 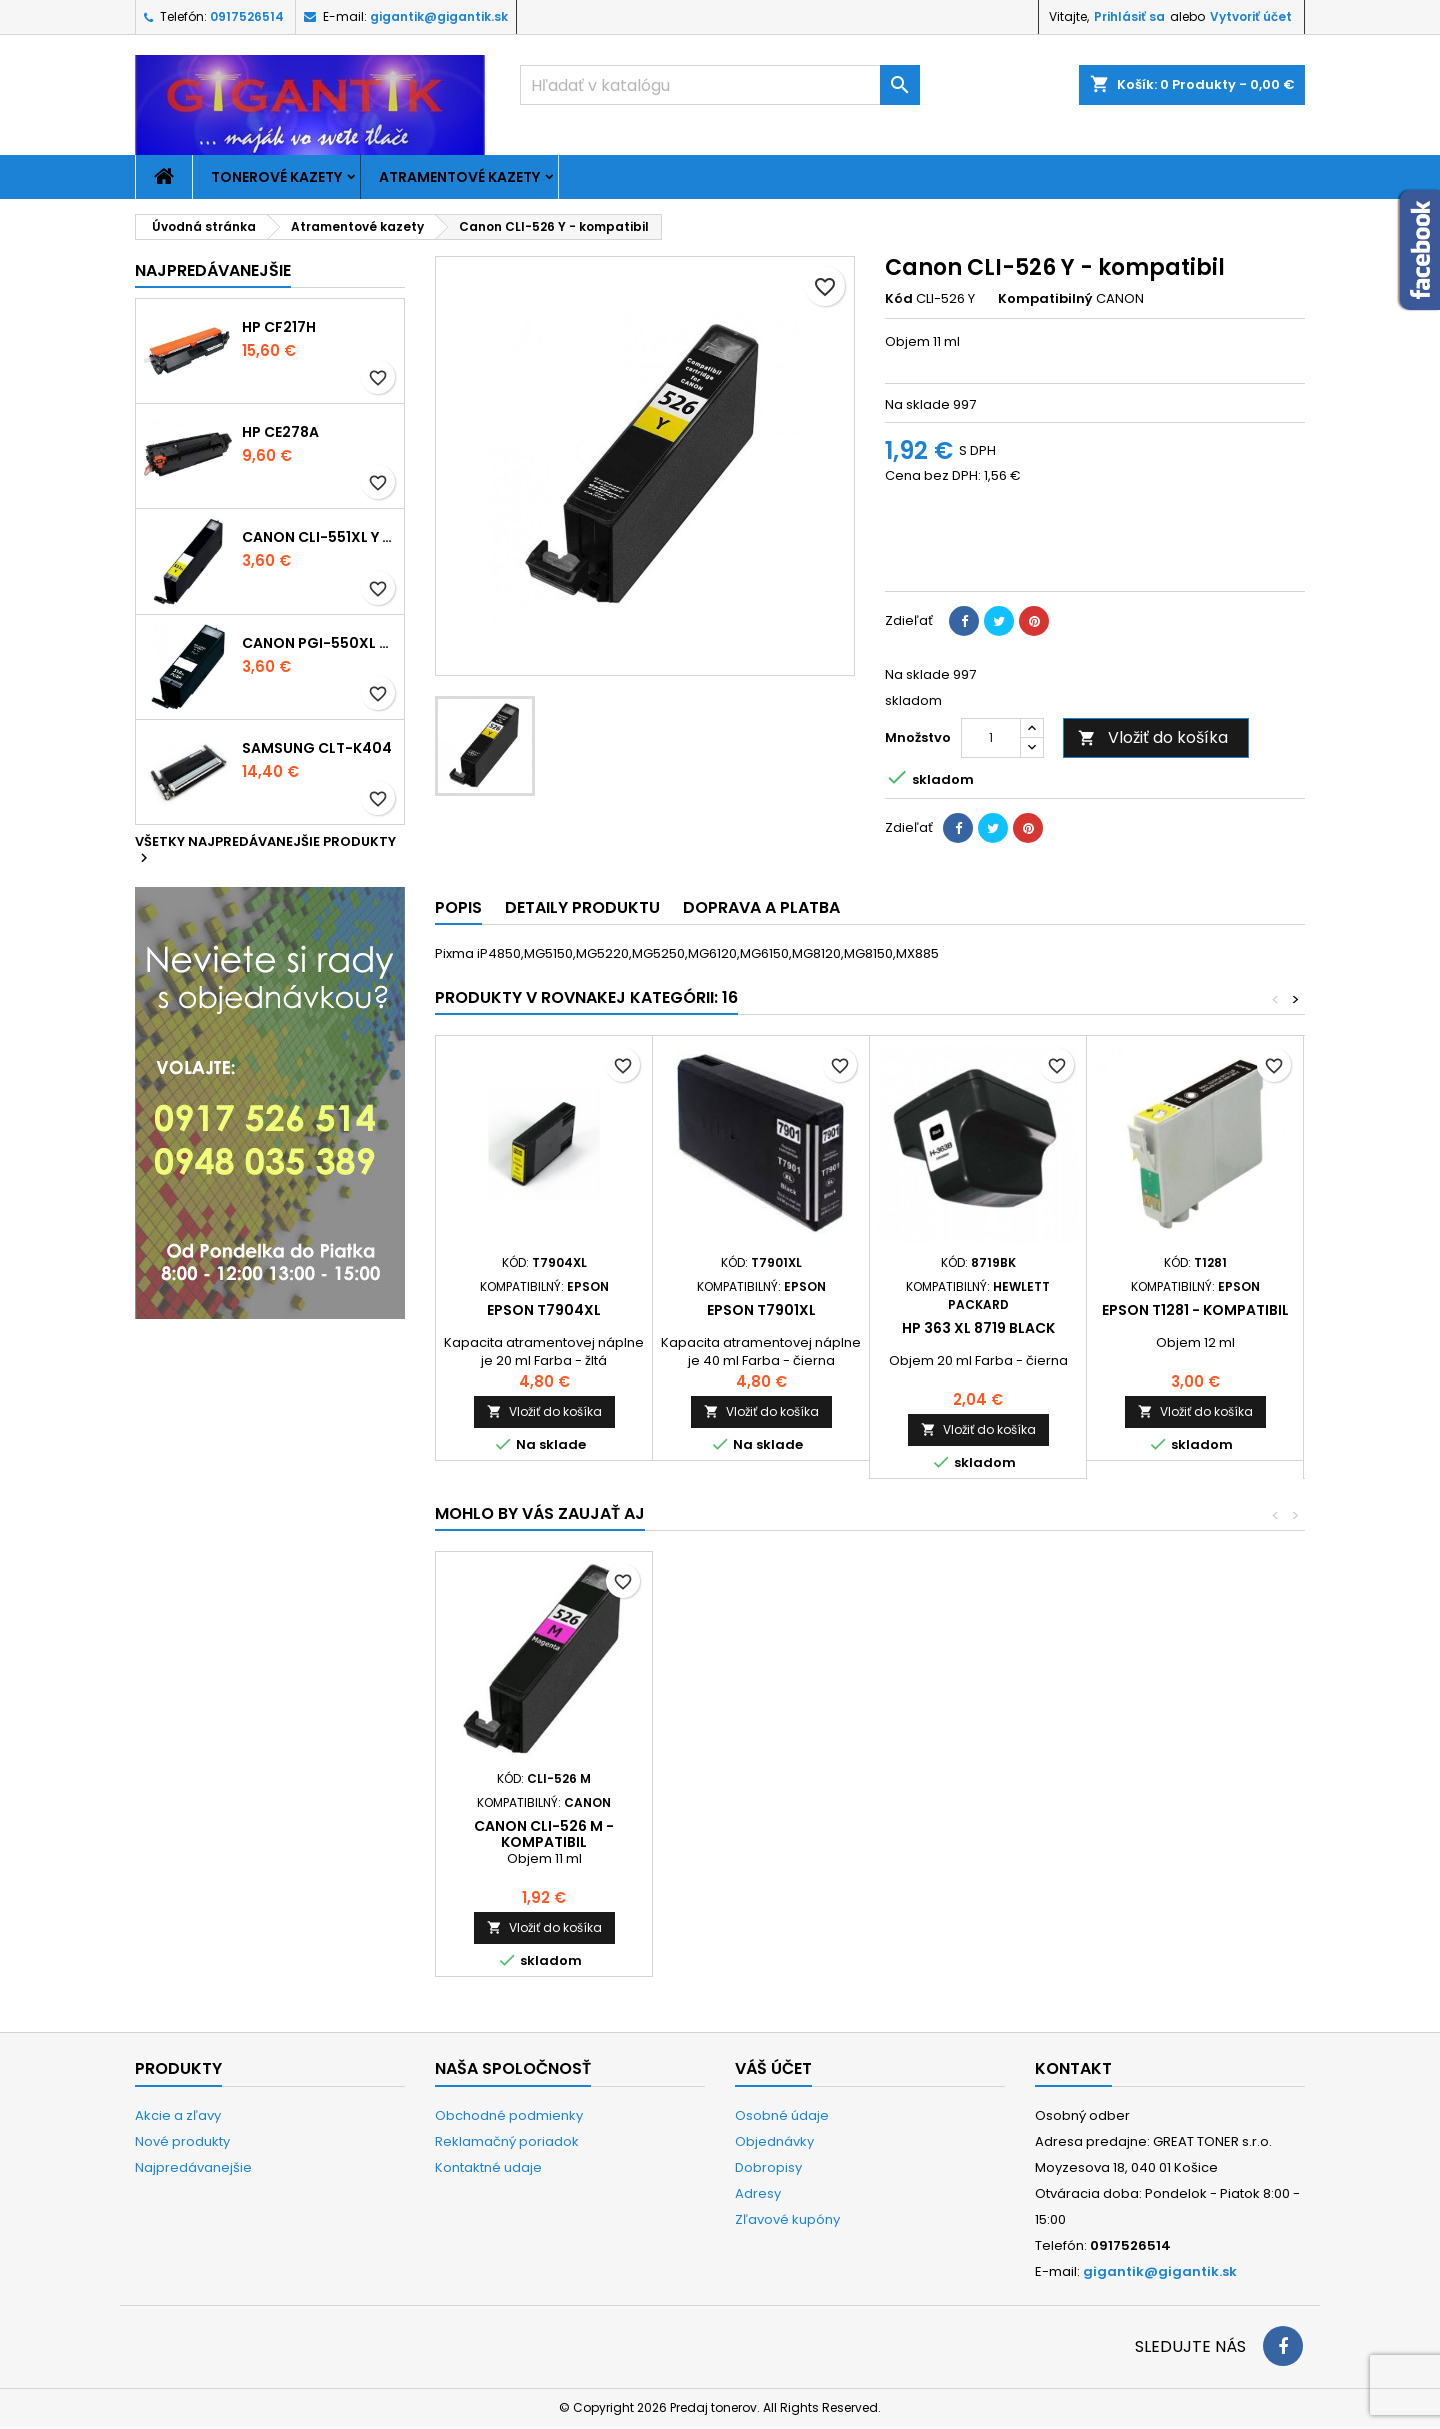 I want to click on Canon CLI-551xl Y - kompatibil, so click(x=319, y=537).